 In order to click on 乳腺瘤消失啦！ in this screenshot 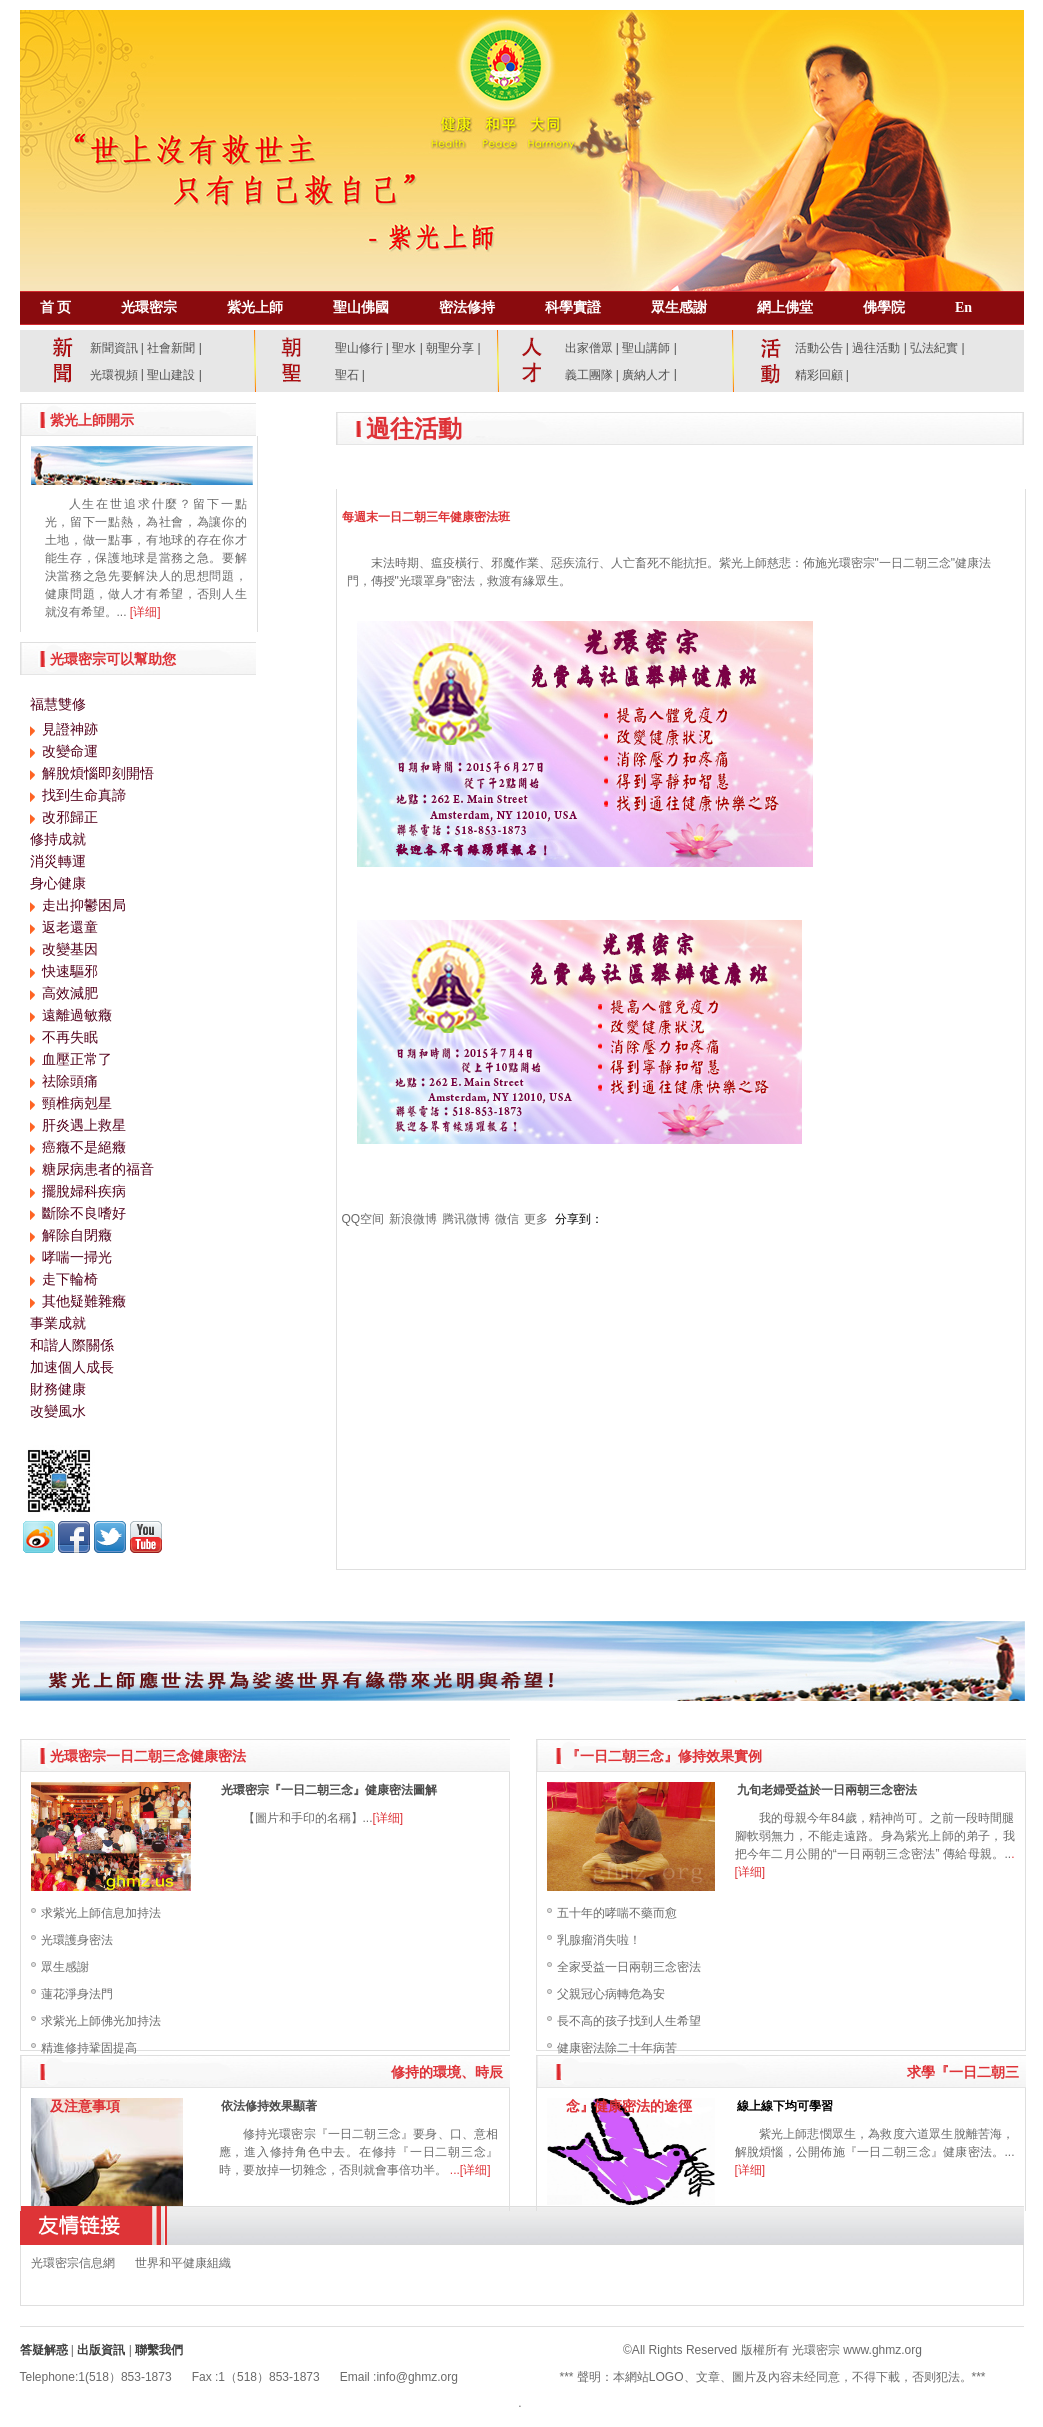, I will do `click(599, 1940)`.